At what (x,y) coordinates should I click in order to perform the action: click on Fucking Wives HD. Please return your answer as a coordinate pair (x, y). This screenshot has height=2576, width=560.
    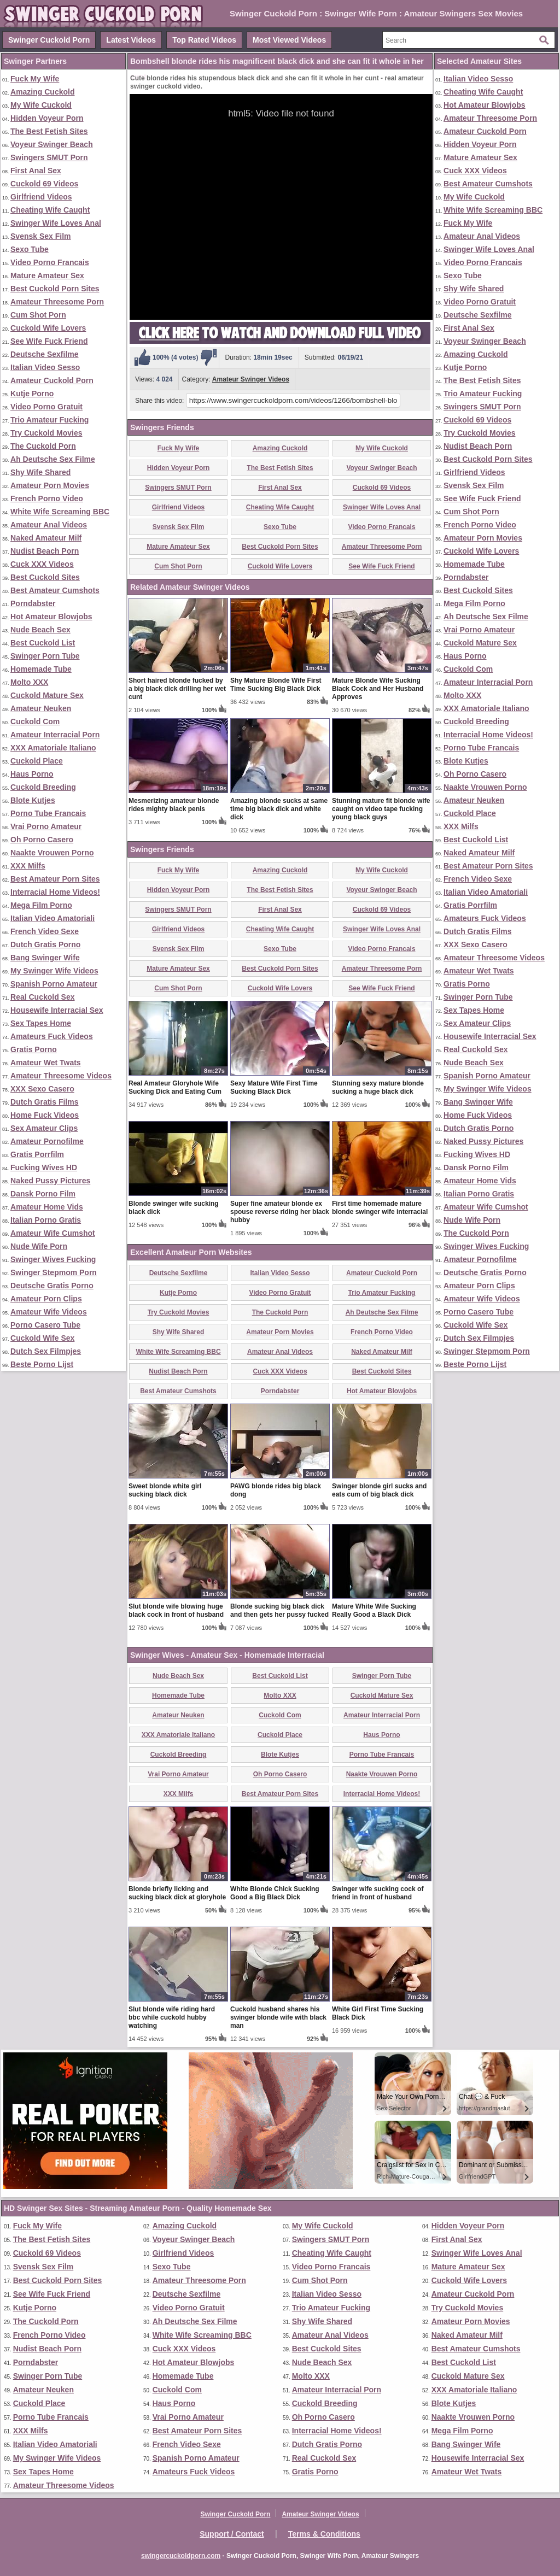
    Looking at the image, I should click on (43, 1167).